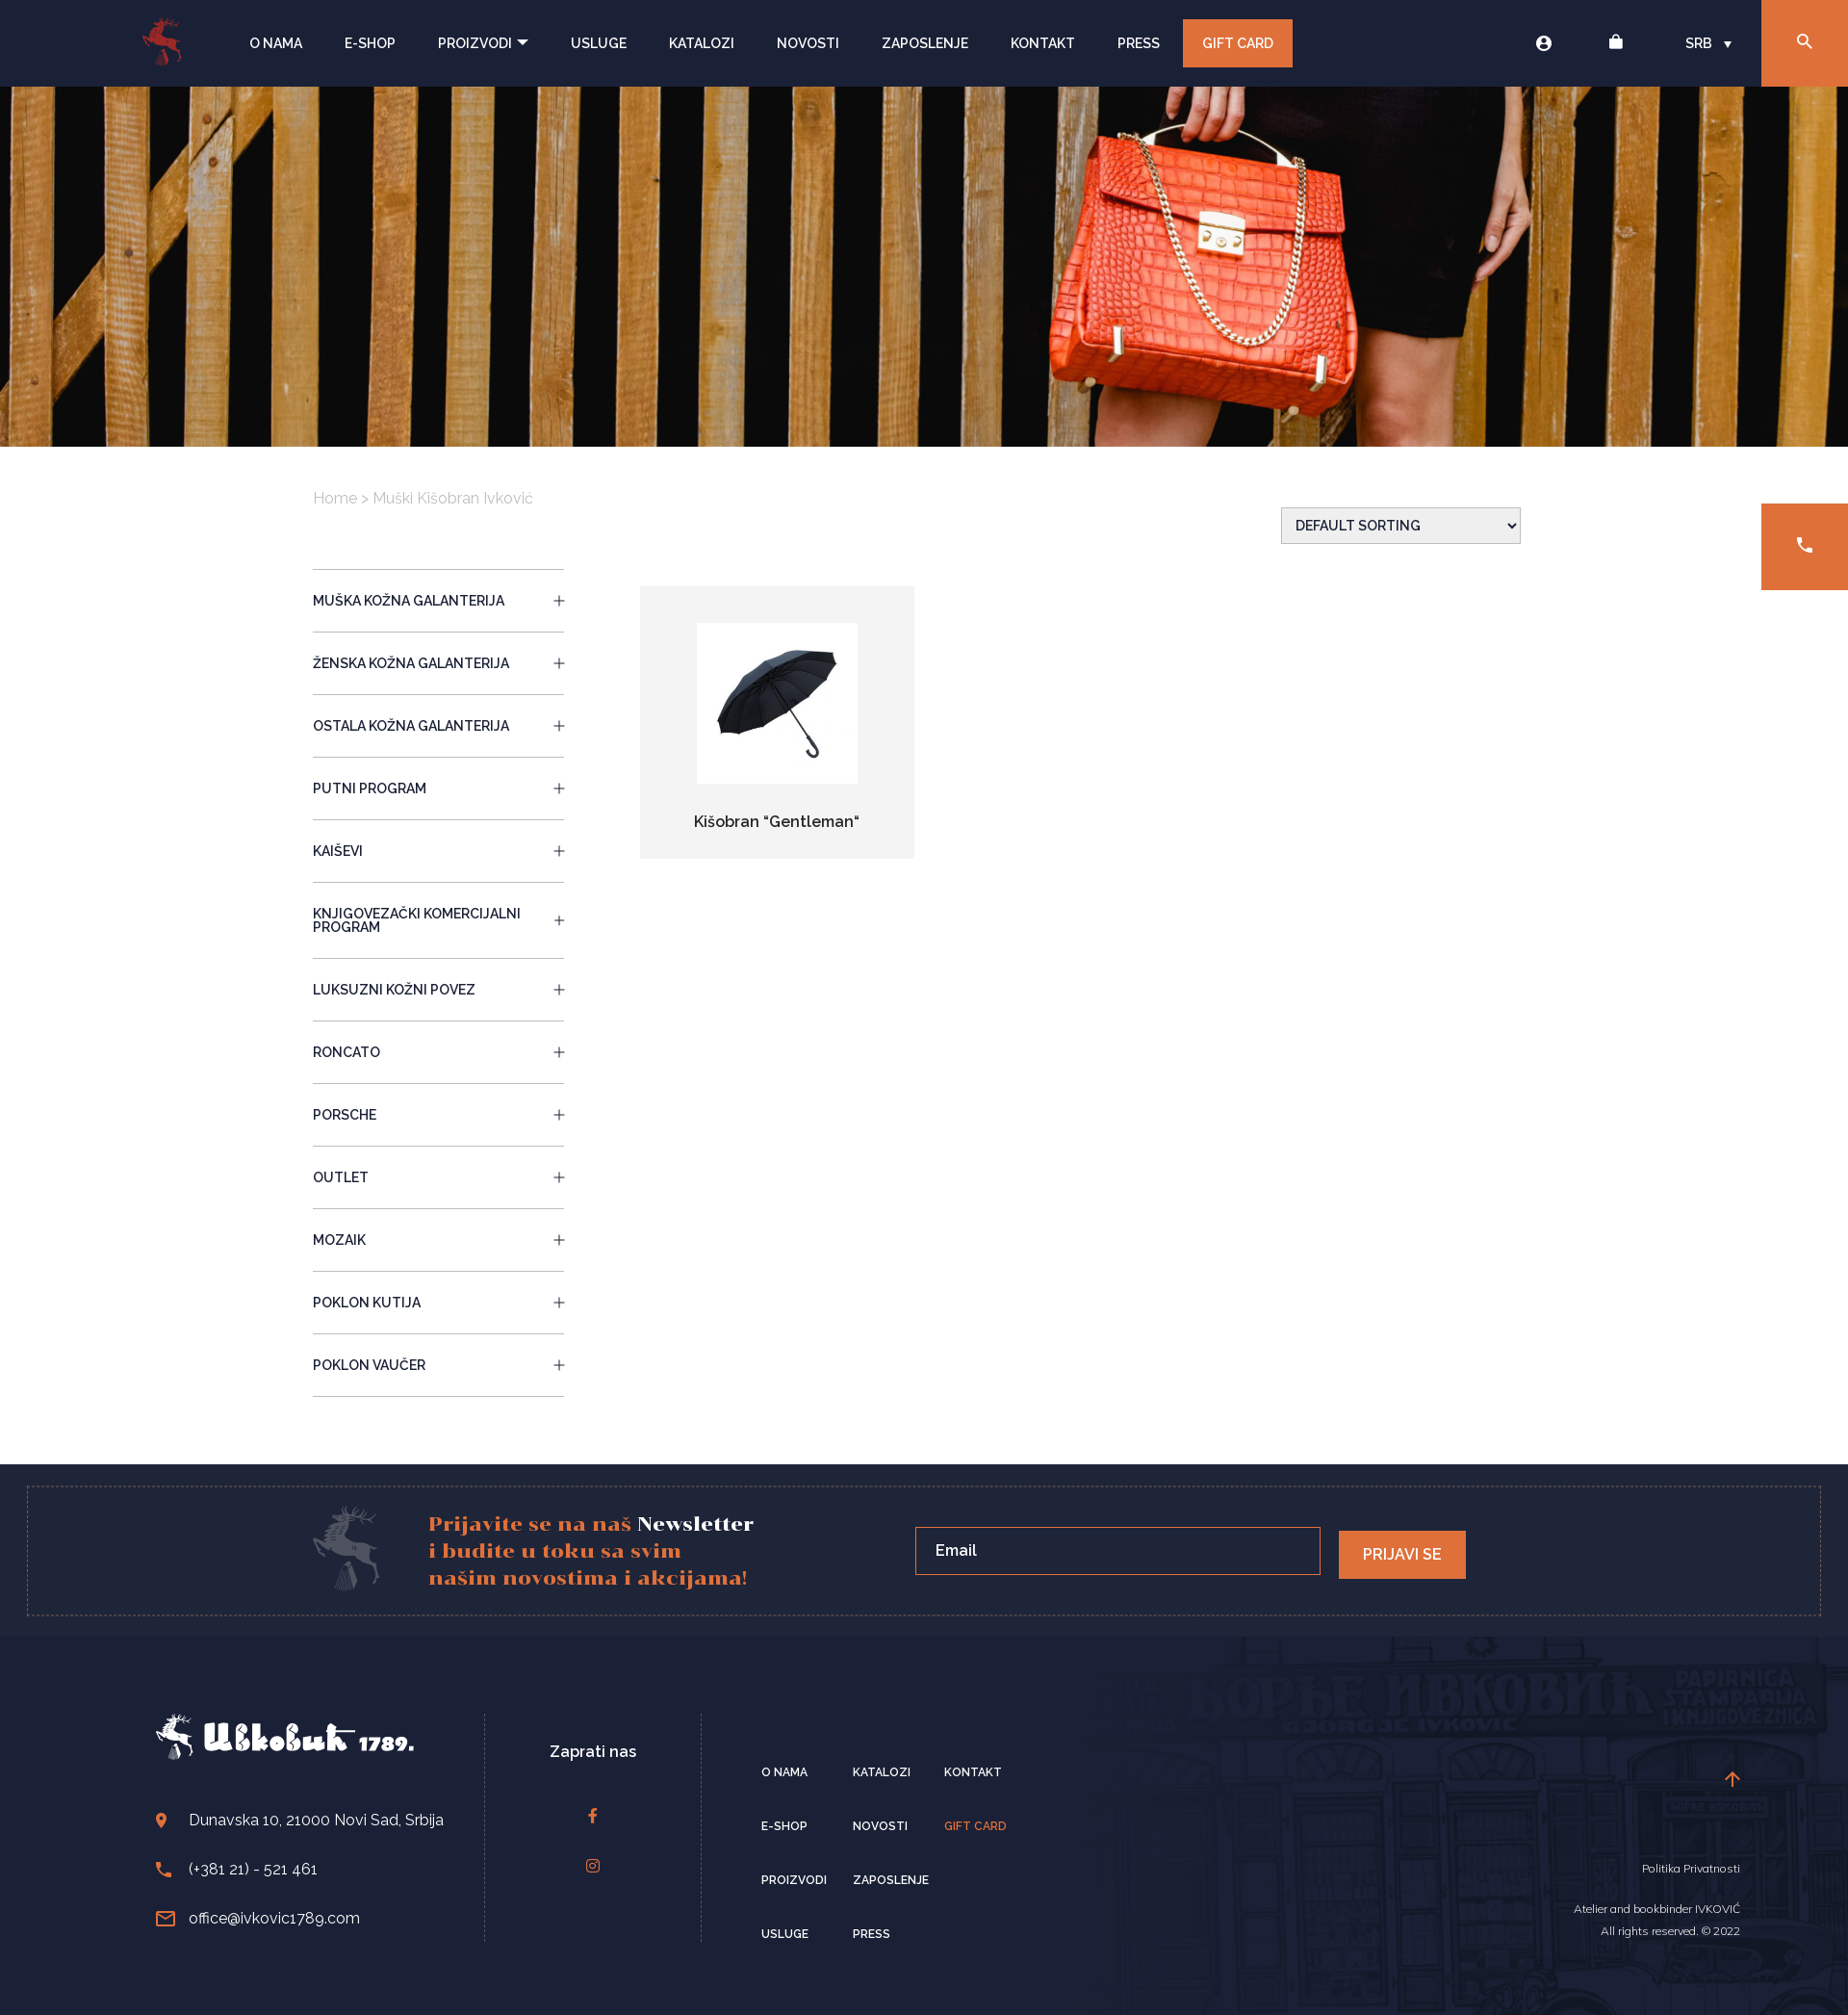 Image resolution: width=1848 pixels, height=2015 pixels. I want to click on OSTALA KOŽNA GALANTERIJA, so click(438, 726).